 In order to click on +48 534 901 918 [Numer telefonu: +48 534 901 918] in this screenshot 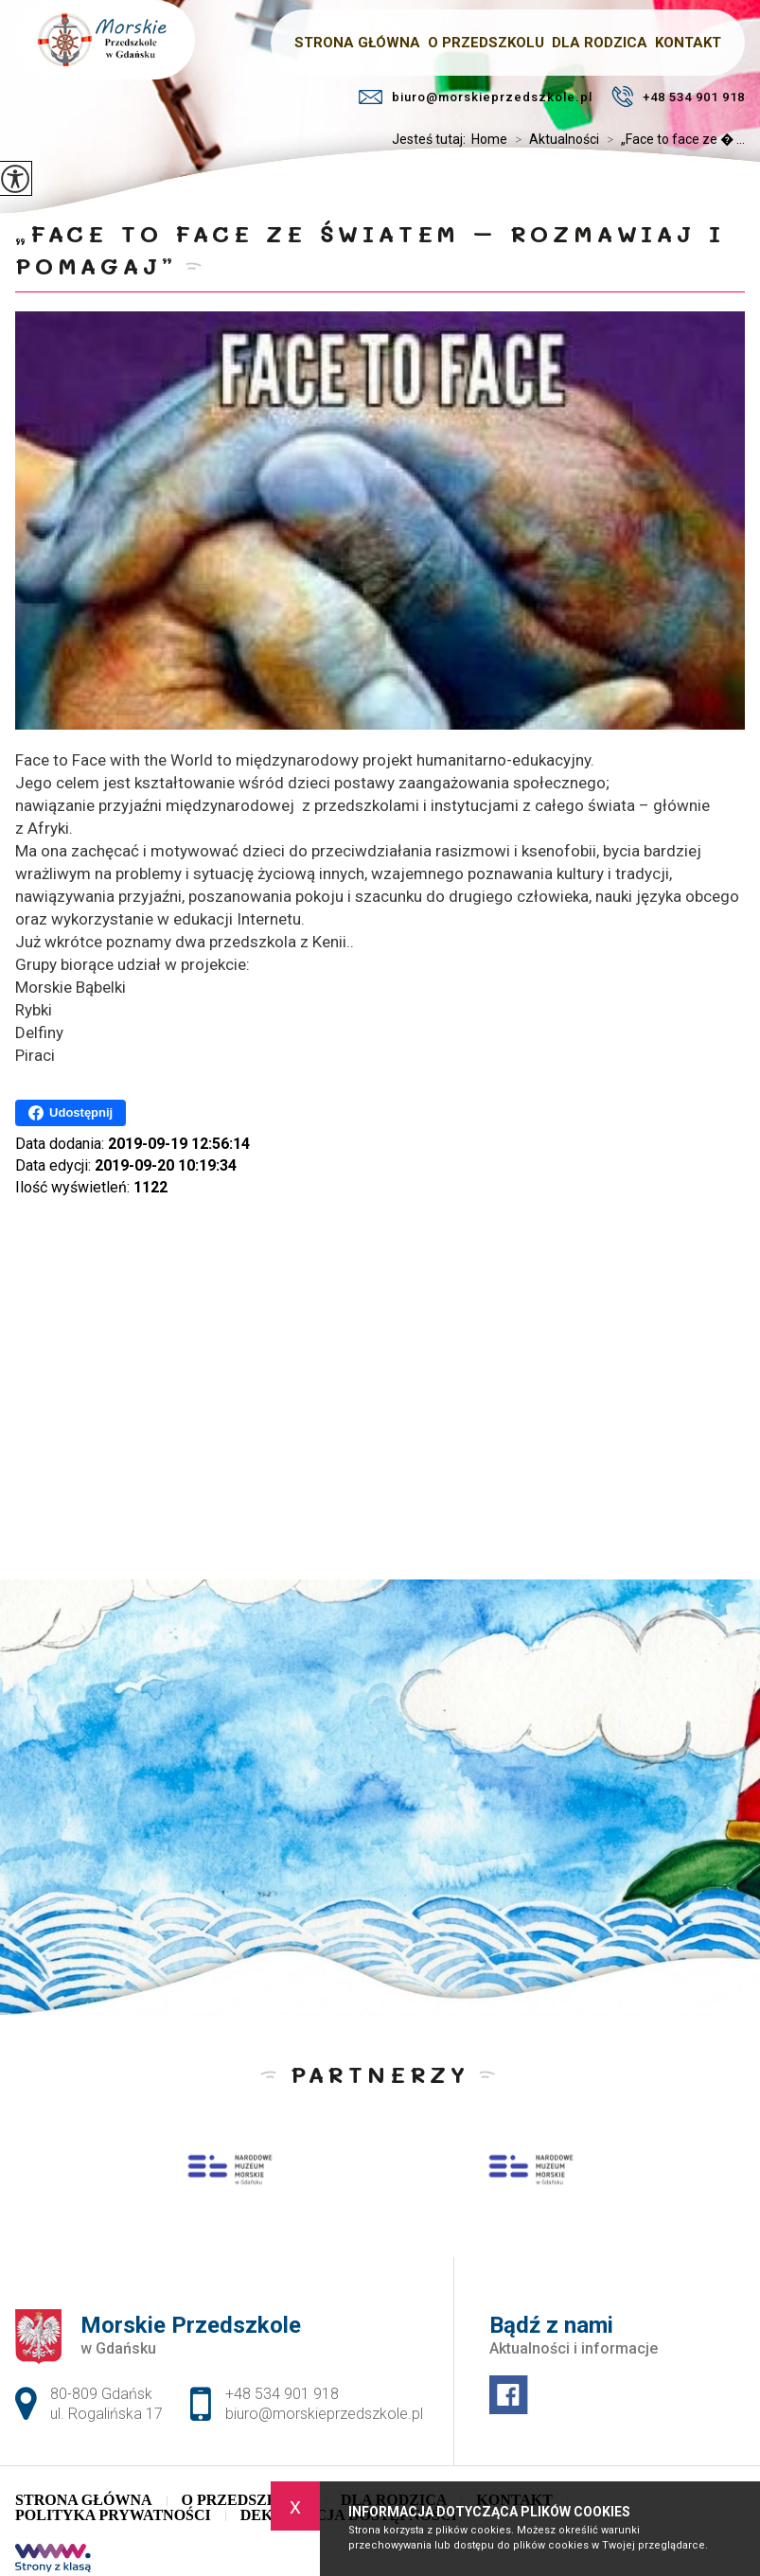, I will do `click(282, 2394)`.